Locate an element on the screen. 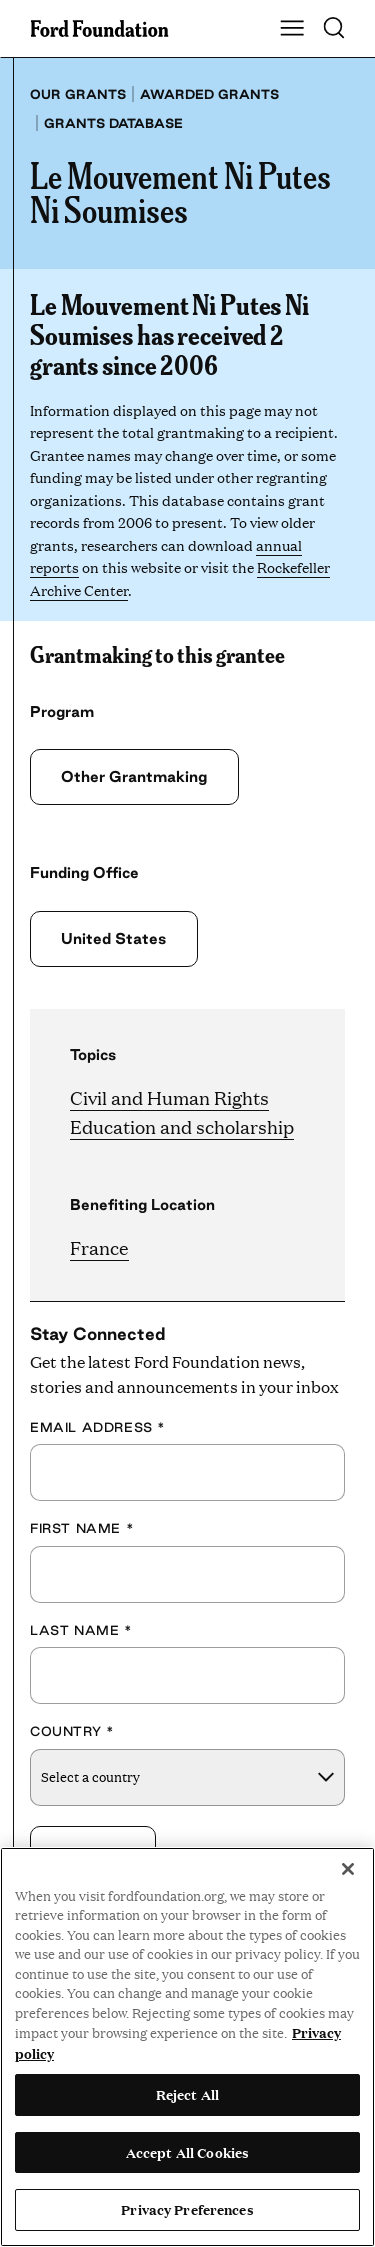 This screenshot has height=2247, width=375. Reject All is located at coordinates (187, 2094).